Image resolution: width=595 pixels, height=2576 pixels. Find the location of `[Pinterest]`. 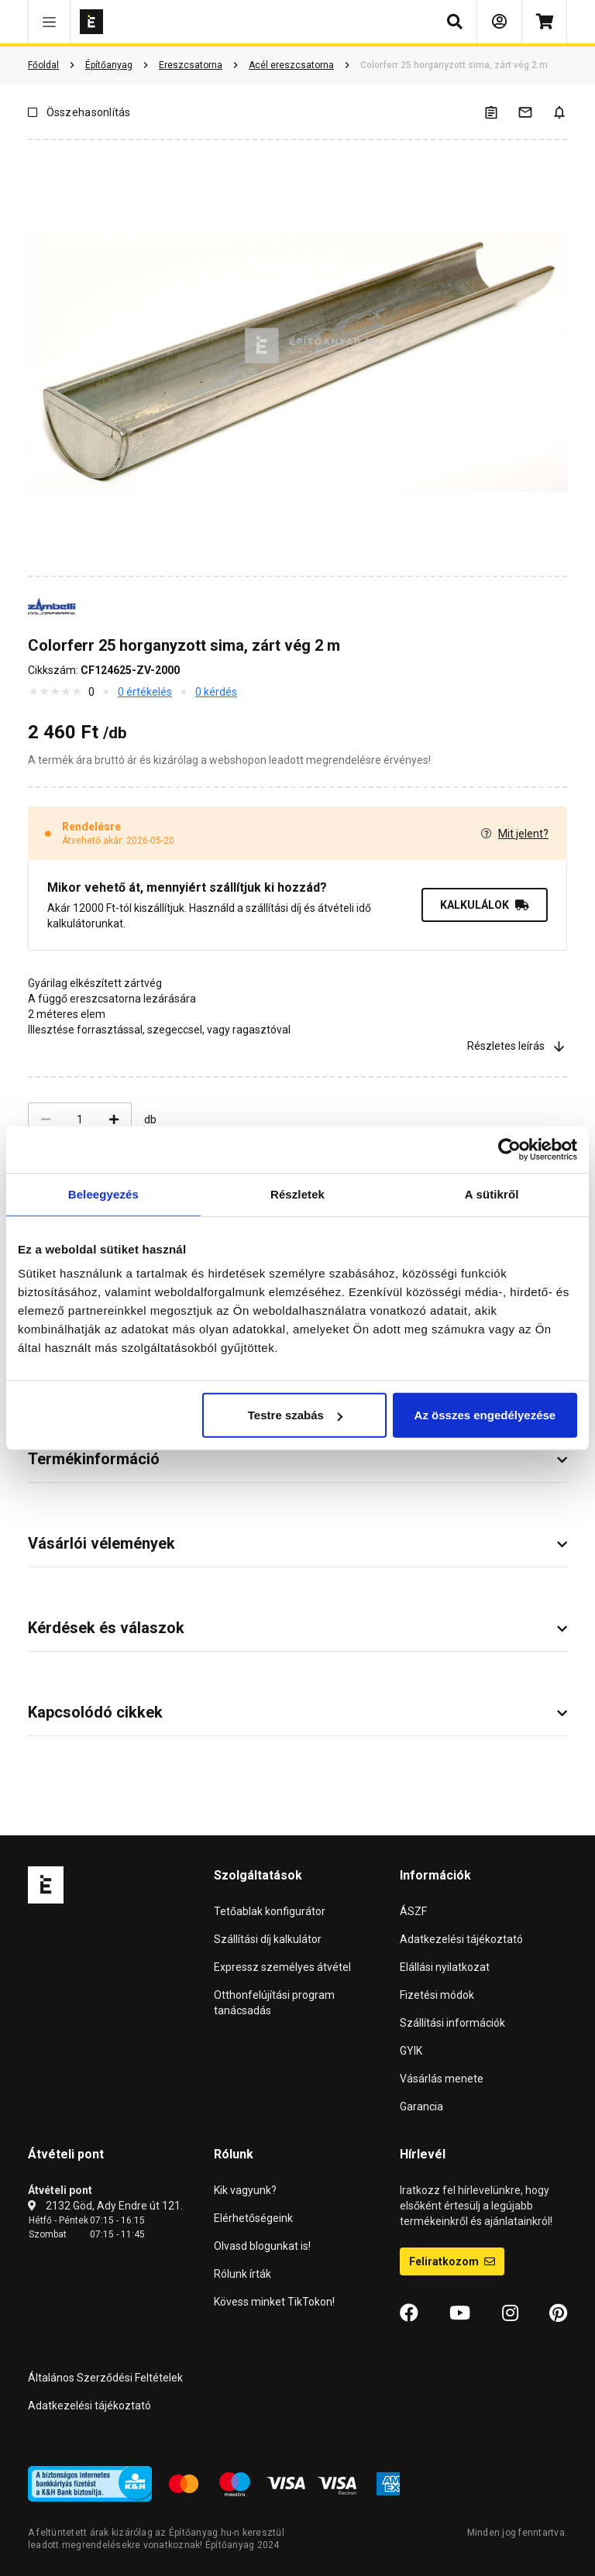

[Pinterest] is located at coordinates (558, 2313).